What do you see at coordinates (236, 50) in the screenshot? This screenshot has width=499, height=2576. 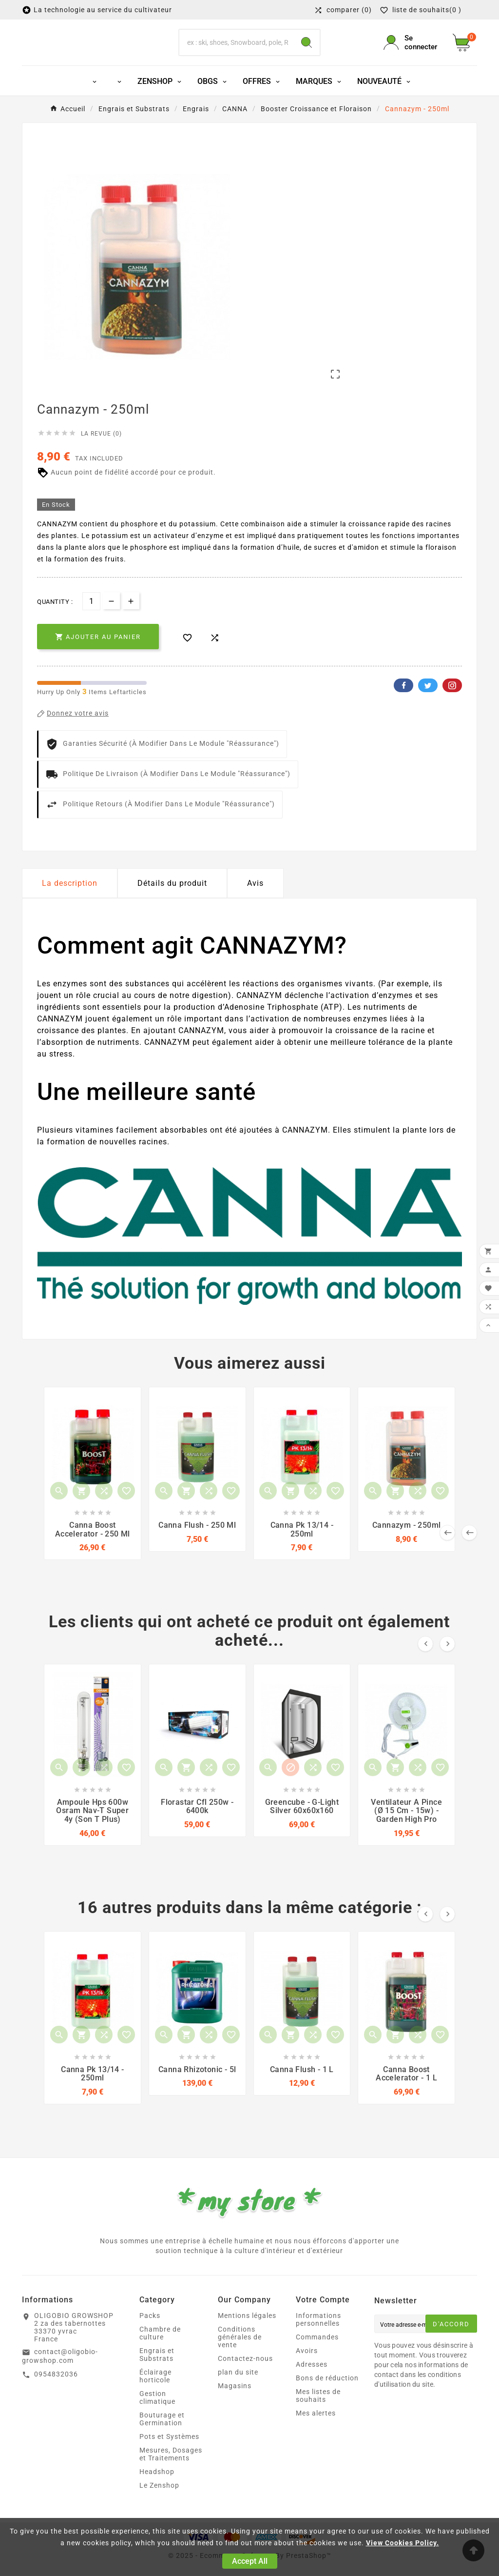 I see `[Chercher]` at bounding box center [236, 50].